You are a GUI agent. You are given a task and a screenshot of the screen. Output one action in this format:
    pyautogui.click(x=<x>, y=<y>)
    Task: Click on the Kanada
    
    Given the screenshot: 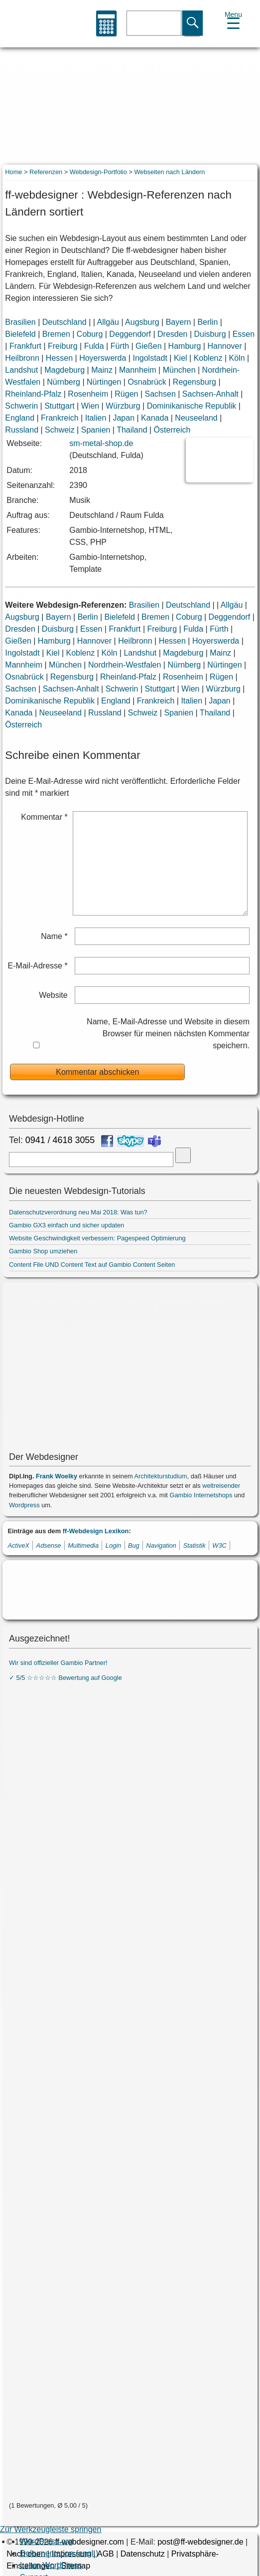 What is the action you would take?
    pyautogui.click(x=154, y=418)
    